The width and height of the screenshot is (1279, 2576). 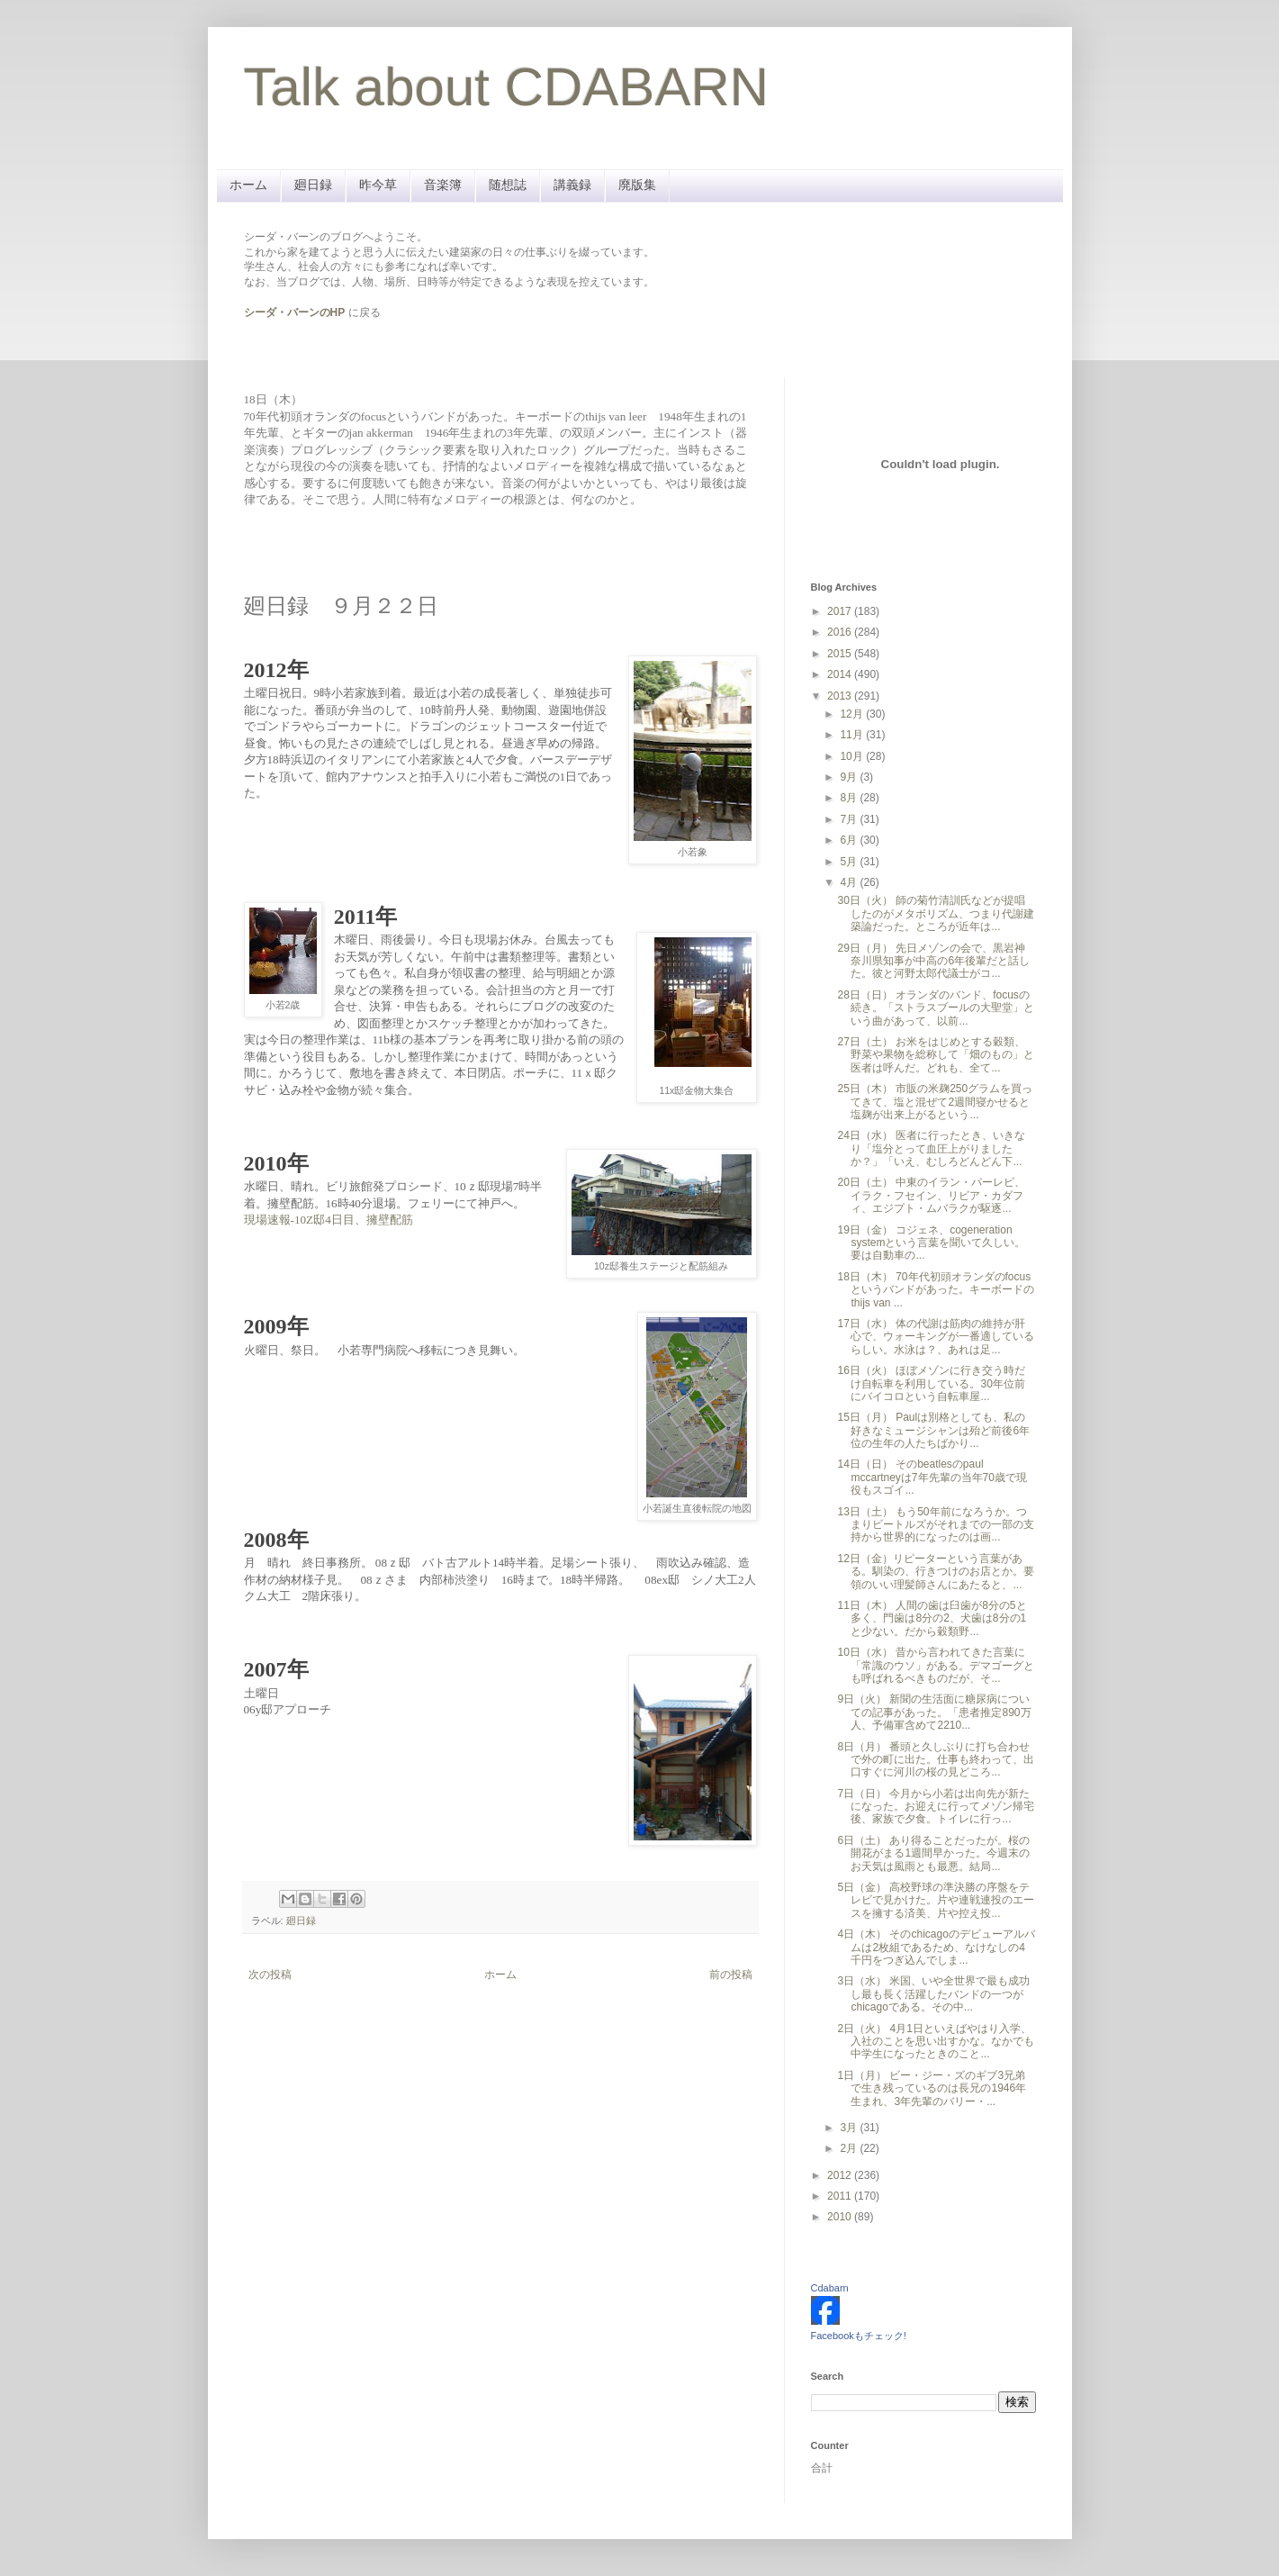 What do you see at coordinates (935, 1806) in the screenshot?
I see `7日（日） 今月から小若は出向先が新たになった。お迎えに行ってメゾン帰宅後、家族で夕食。トイレに行っ...` at bounding box center [935, 1806].